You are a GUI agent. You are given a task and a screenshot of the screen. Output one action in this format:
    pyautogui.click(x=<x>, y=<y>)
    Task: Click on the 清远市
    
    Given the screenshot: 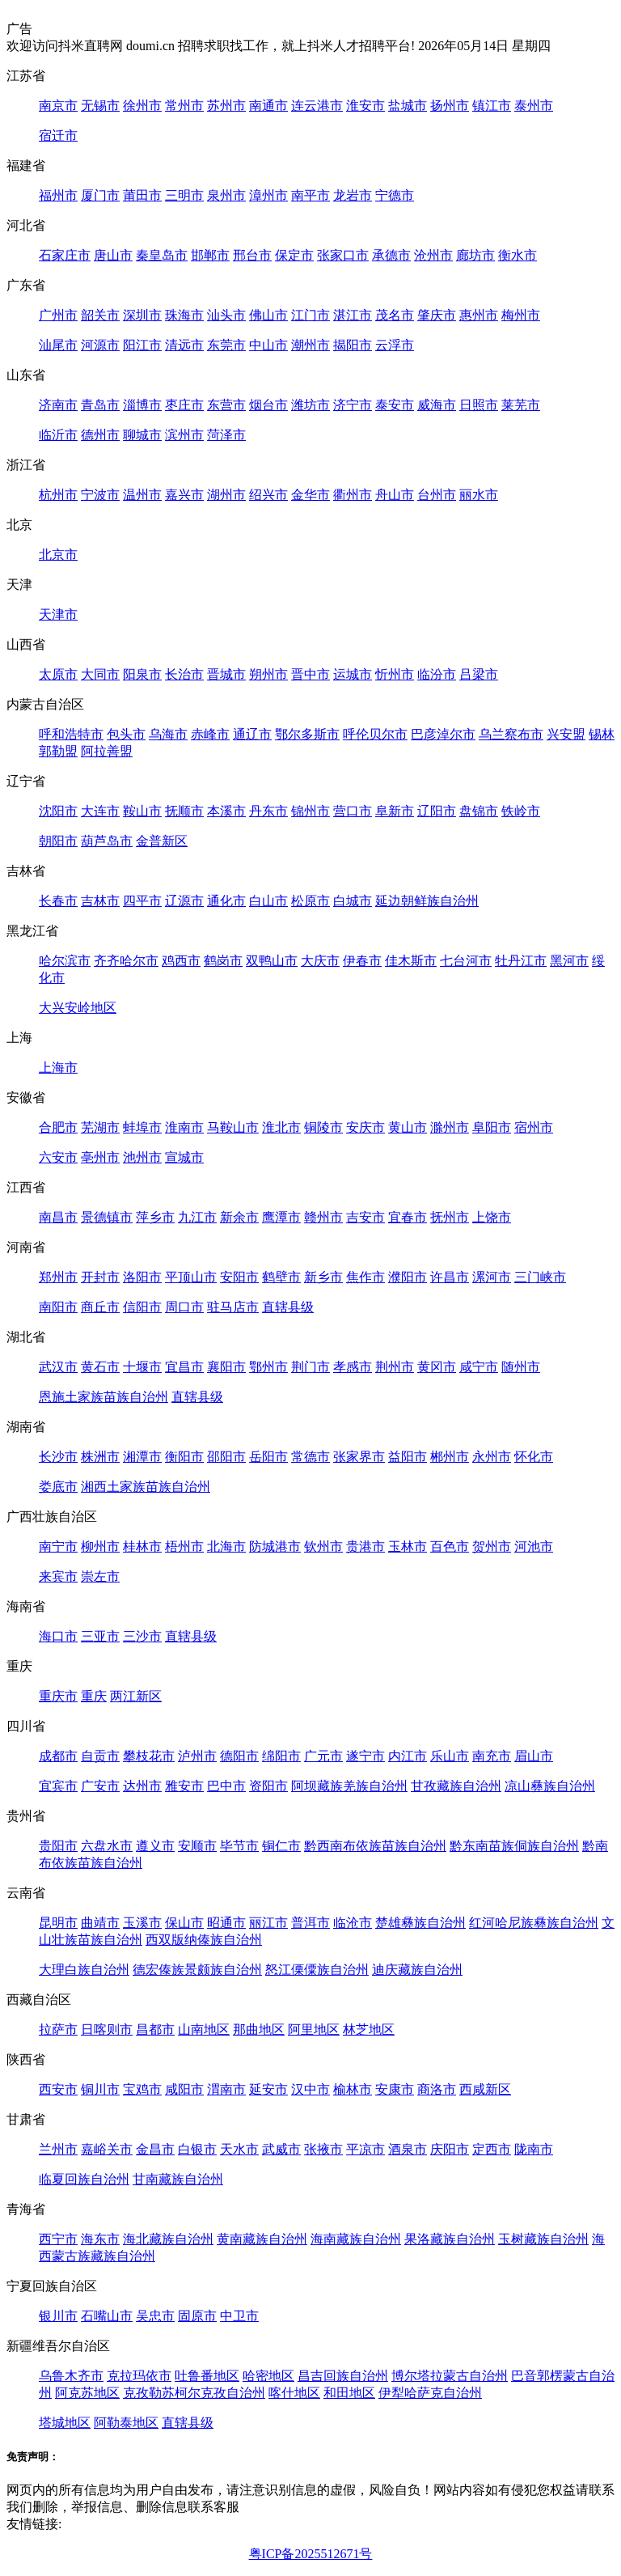 What is the action you would take?
    pyautogui.click(x=184, y=345)
    